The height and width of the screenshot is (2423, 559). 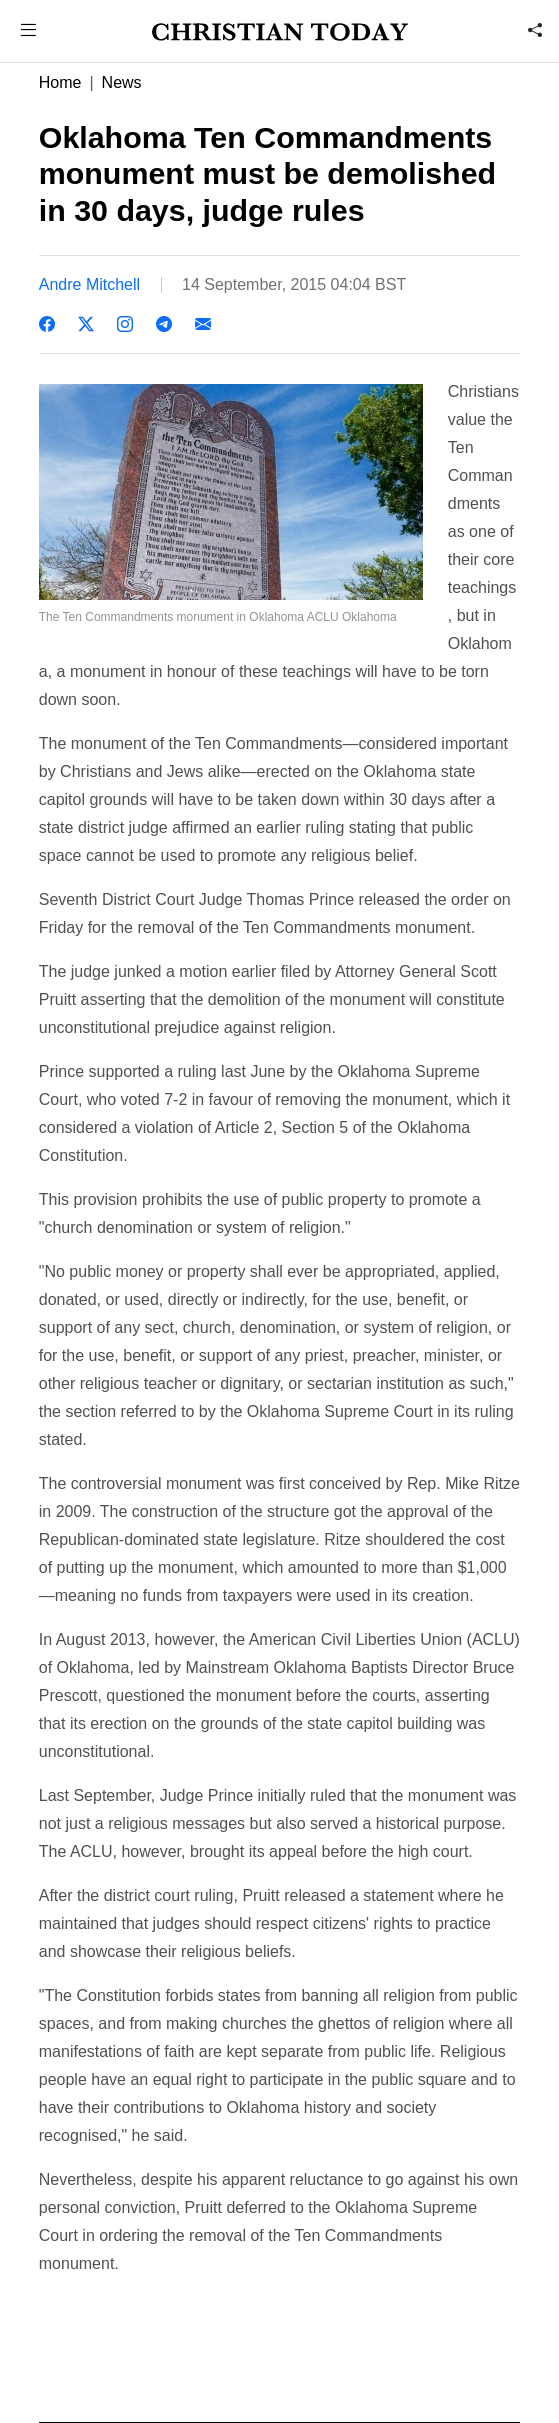 I want to click on News, so click(x=122, y=82).